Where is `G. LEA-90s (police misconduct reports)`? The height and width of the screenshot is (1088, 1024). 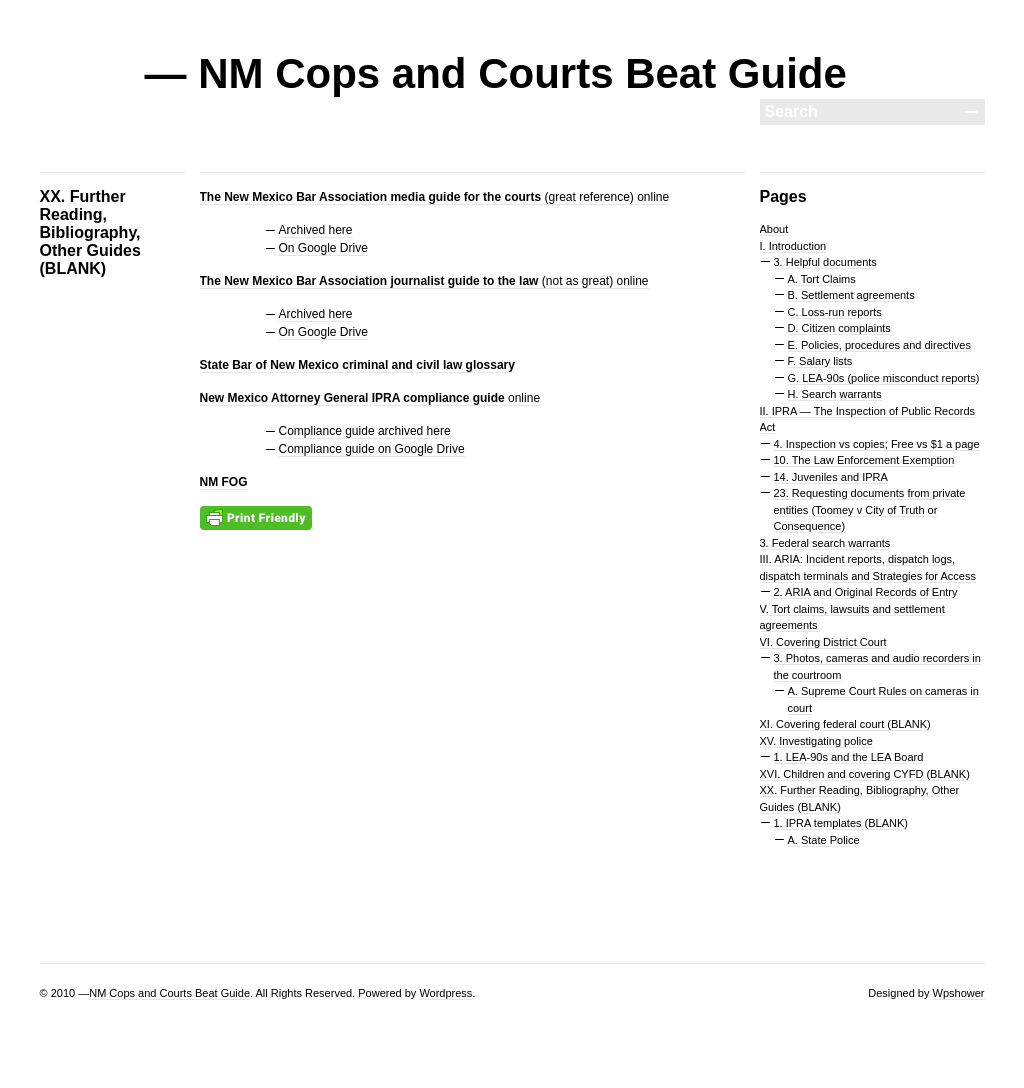 G. LEA-90s (police misconduct reports) is located at coordinates (884, 378).